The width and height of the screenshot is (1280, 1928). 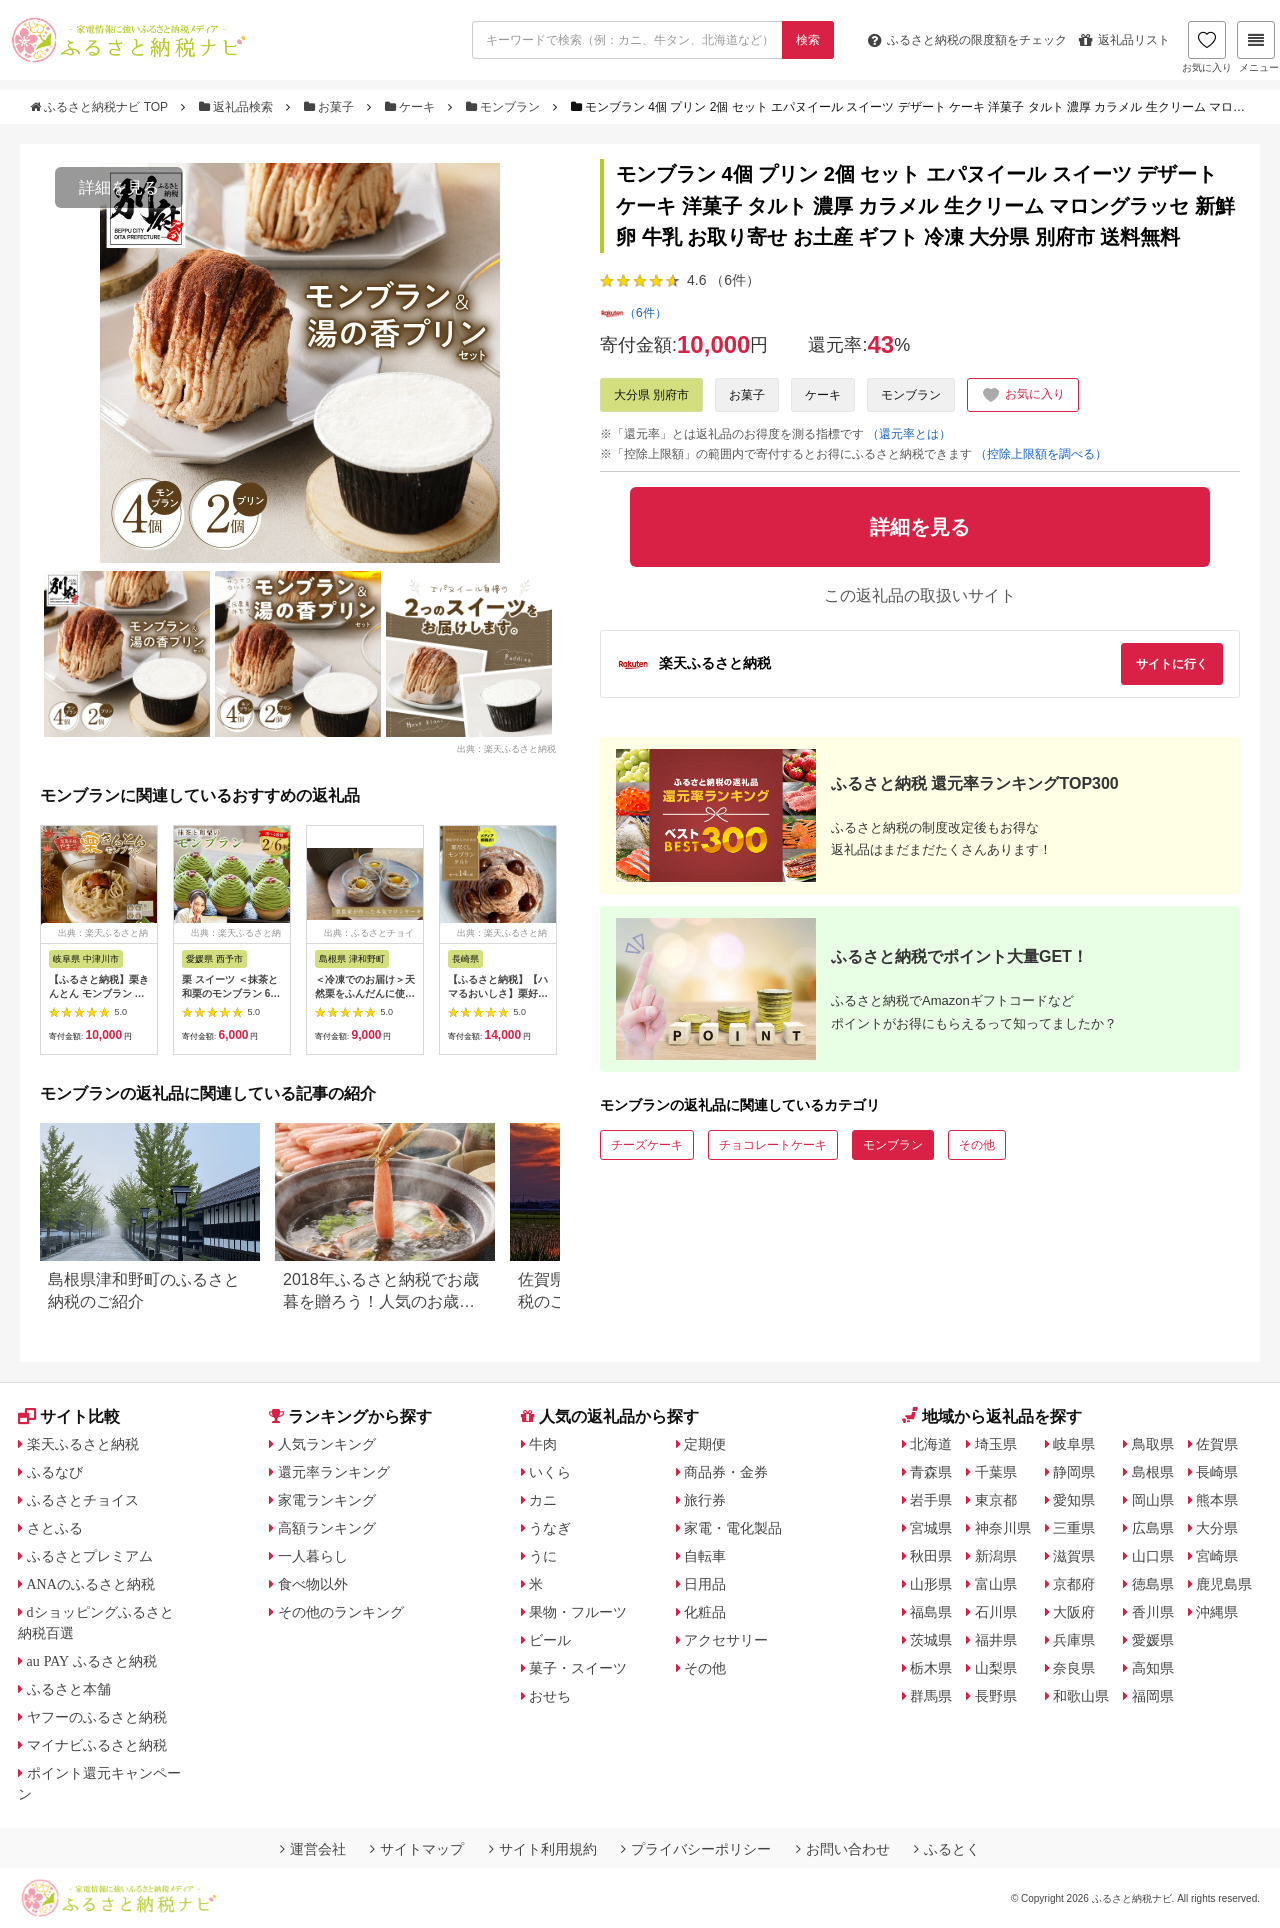 I want to click on （還元率とは）, so click(x=909, y=434).